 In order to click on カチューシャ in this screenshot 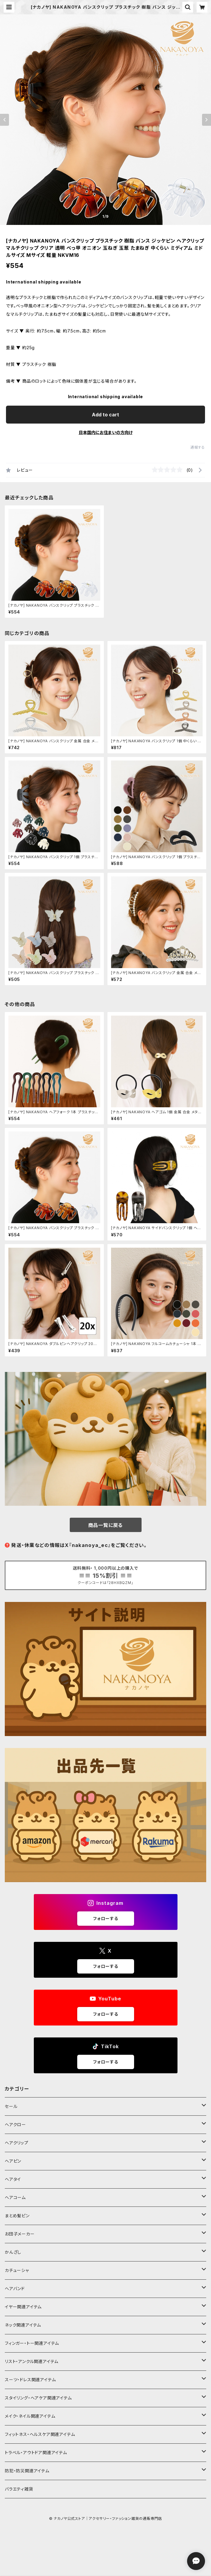, I will do `click(17, 2270)`.